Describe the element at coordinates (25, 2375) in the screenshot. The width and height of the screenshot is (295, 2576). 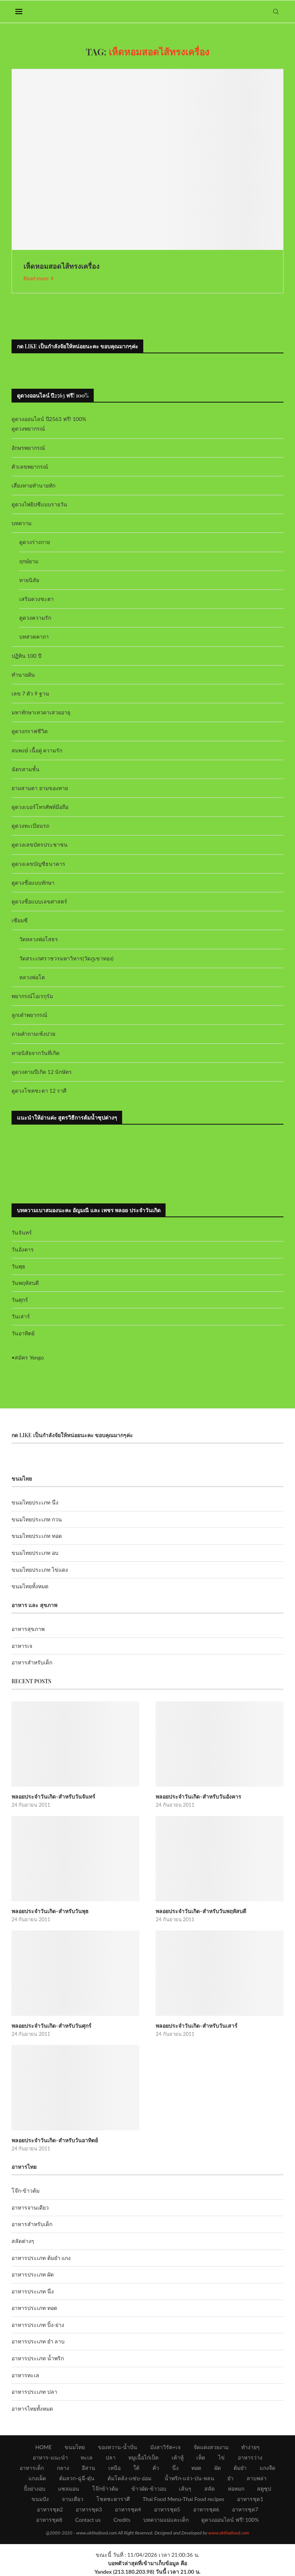
I see `อาหารทะเล` at that location.